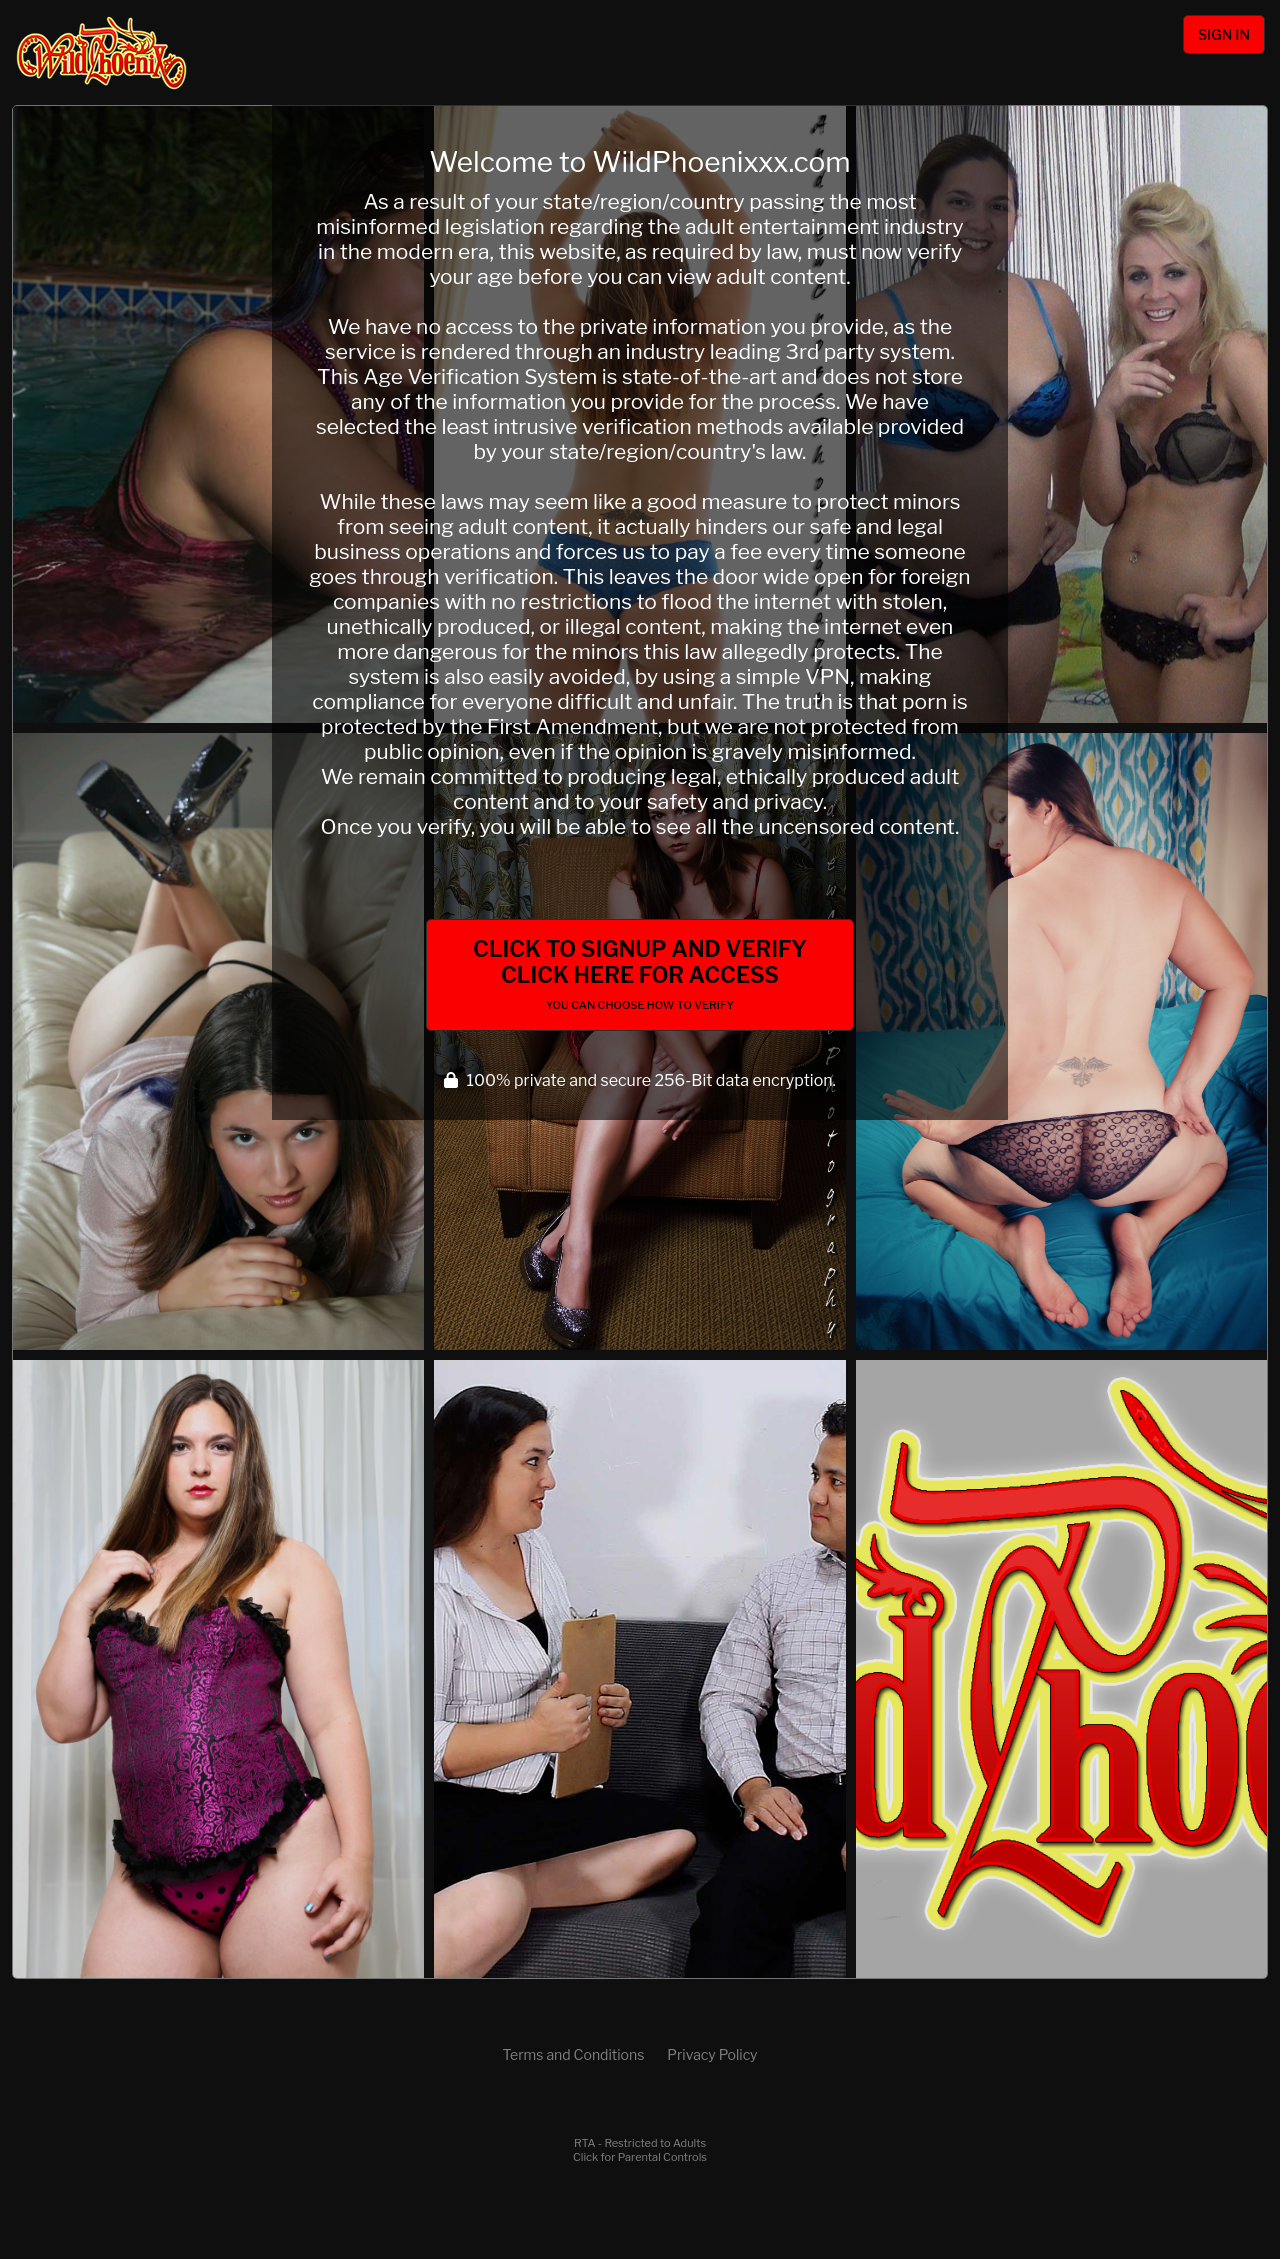  What do you see at coordinates (640, 974) in the screenshot?
I see `Click to Signup and Verify Click Here for Access` at bounding box center [640, 974].